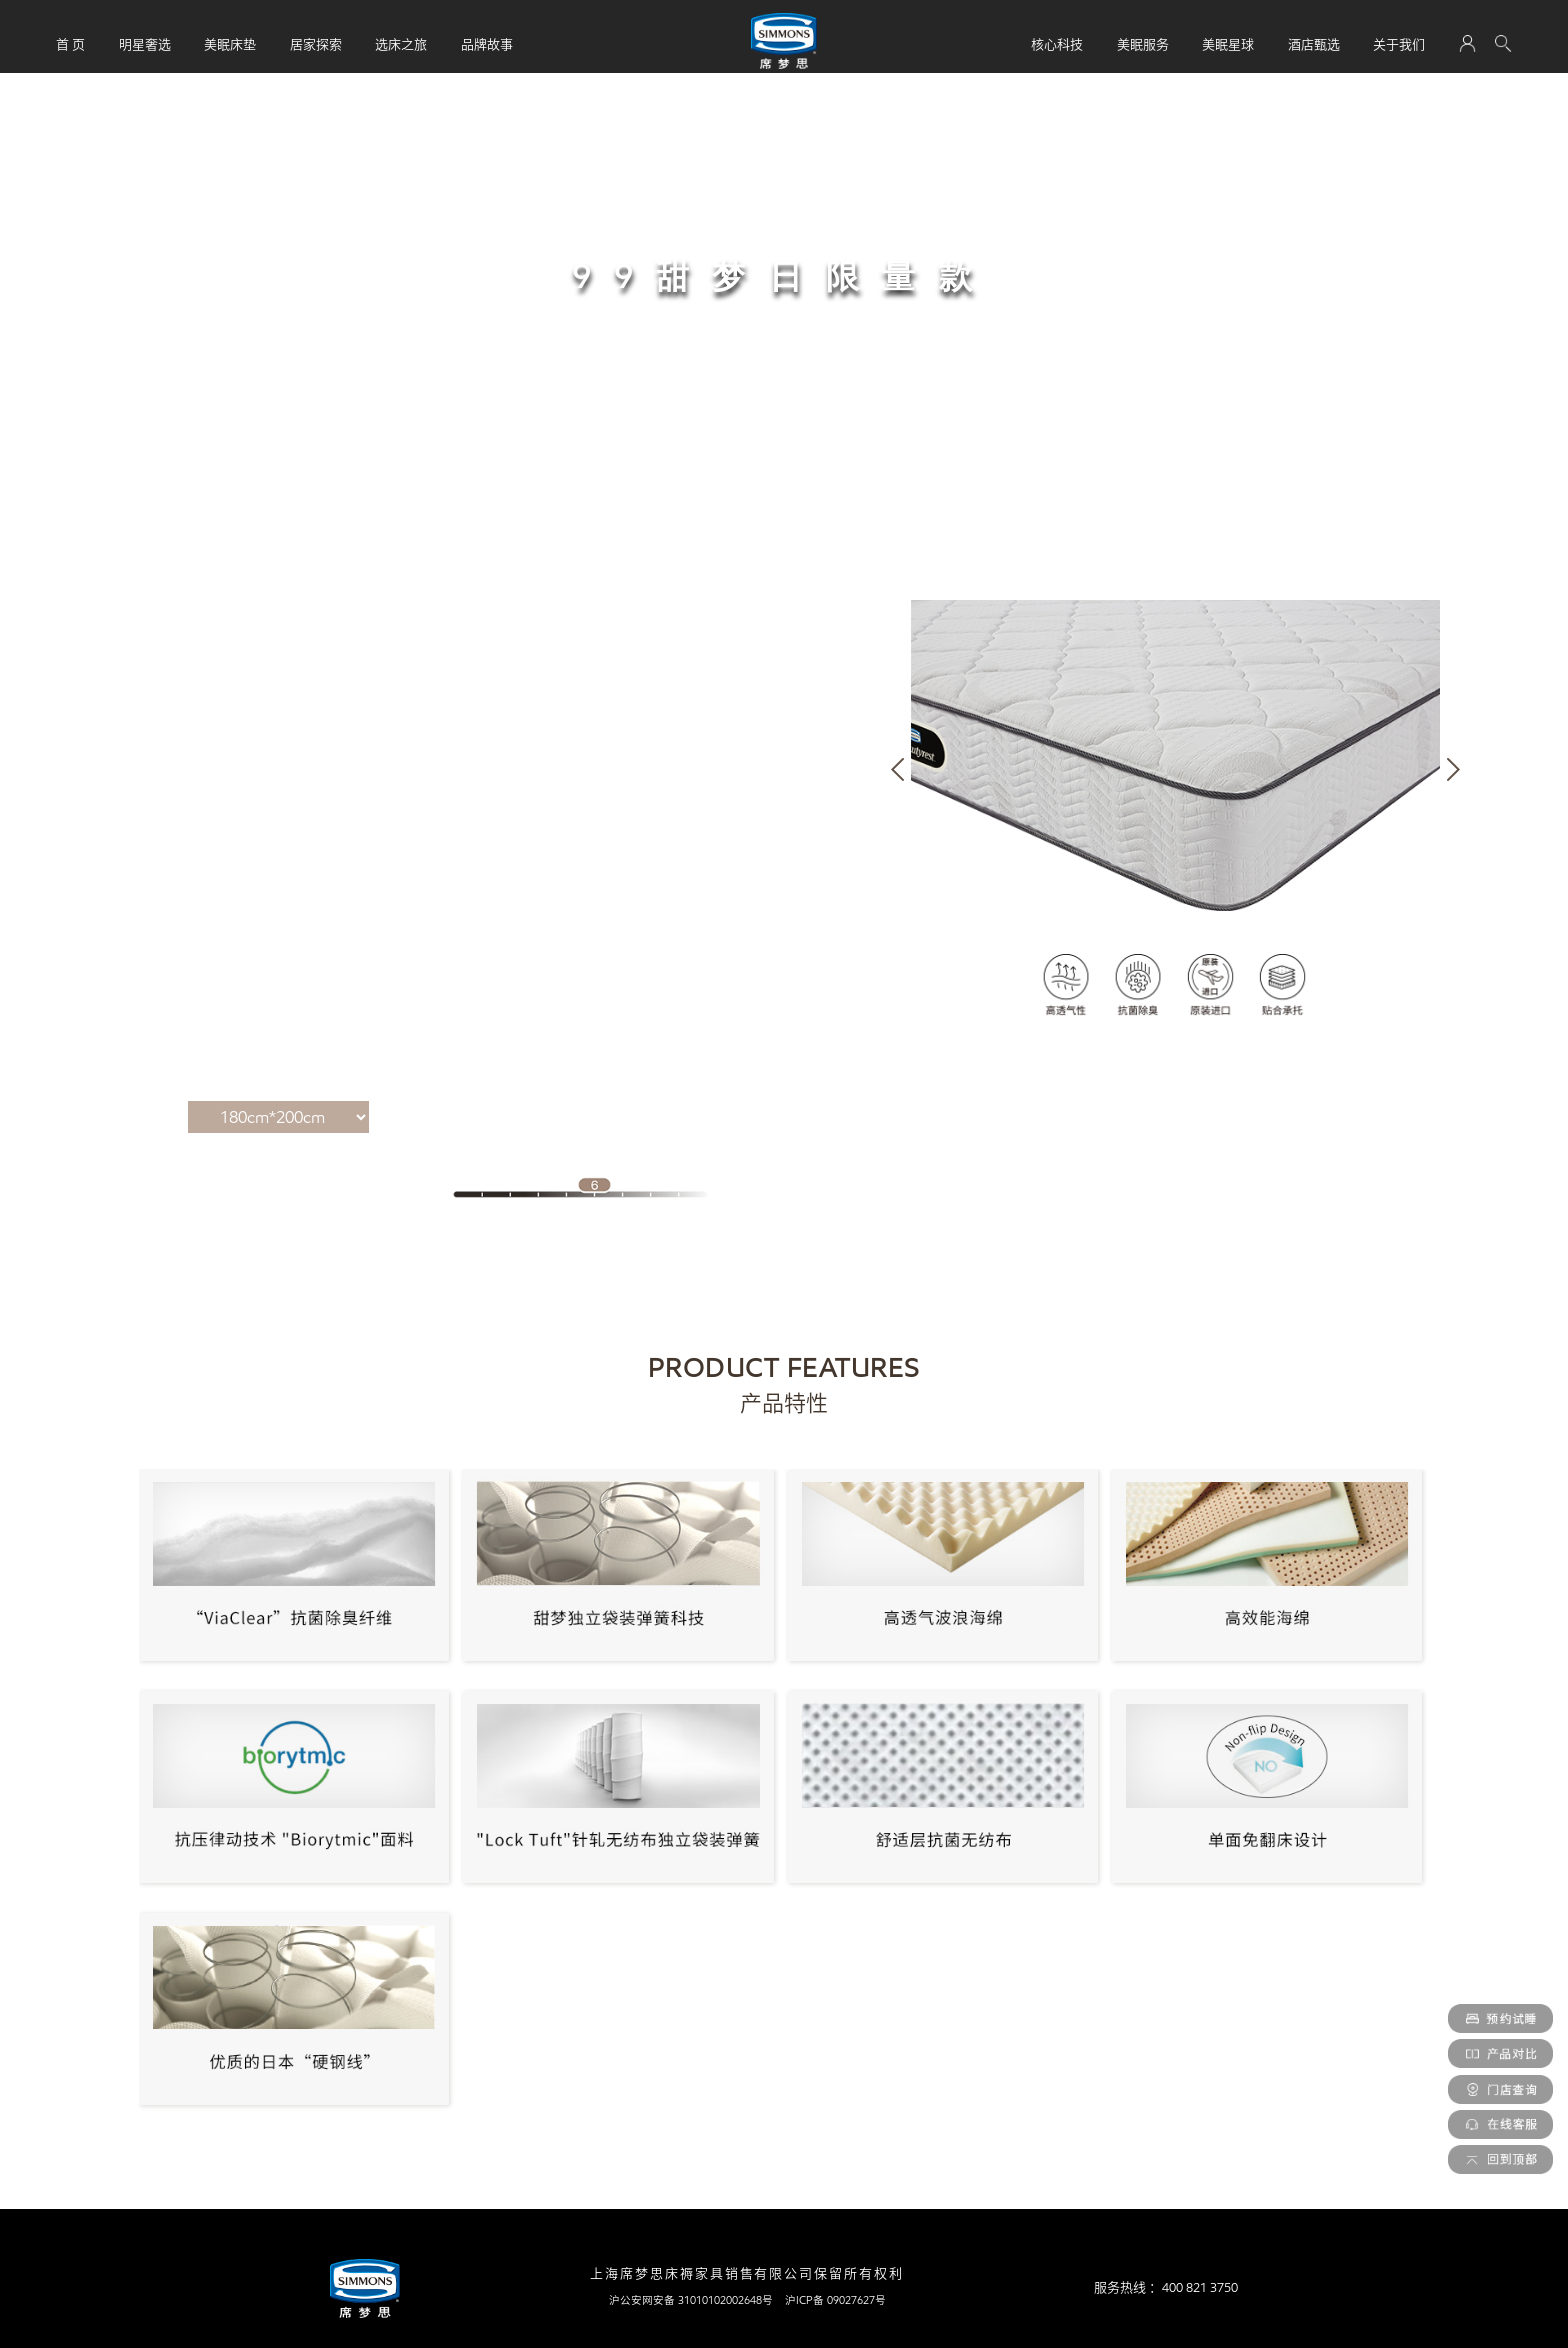 The image size is (1568, 2348). I want to click on 美眠床垫, so click(230, 44).